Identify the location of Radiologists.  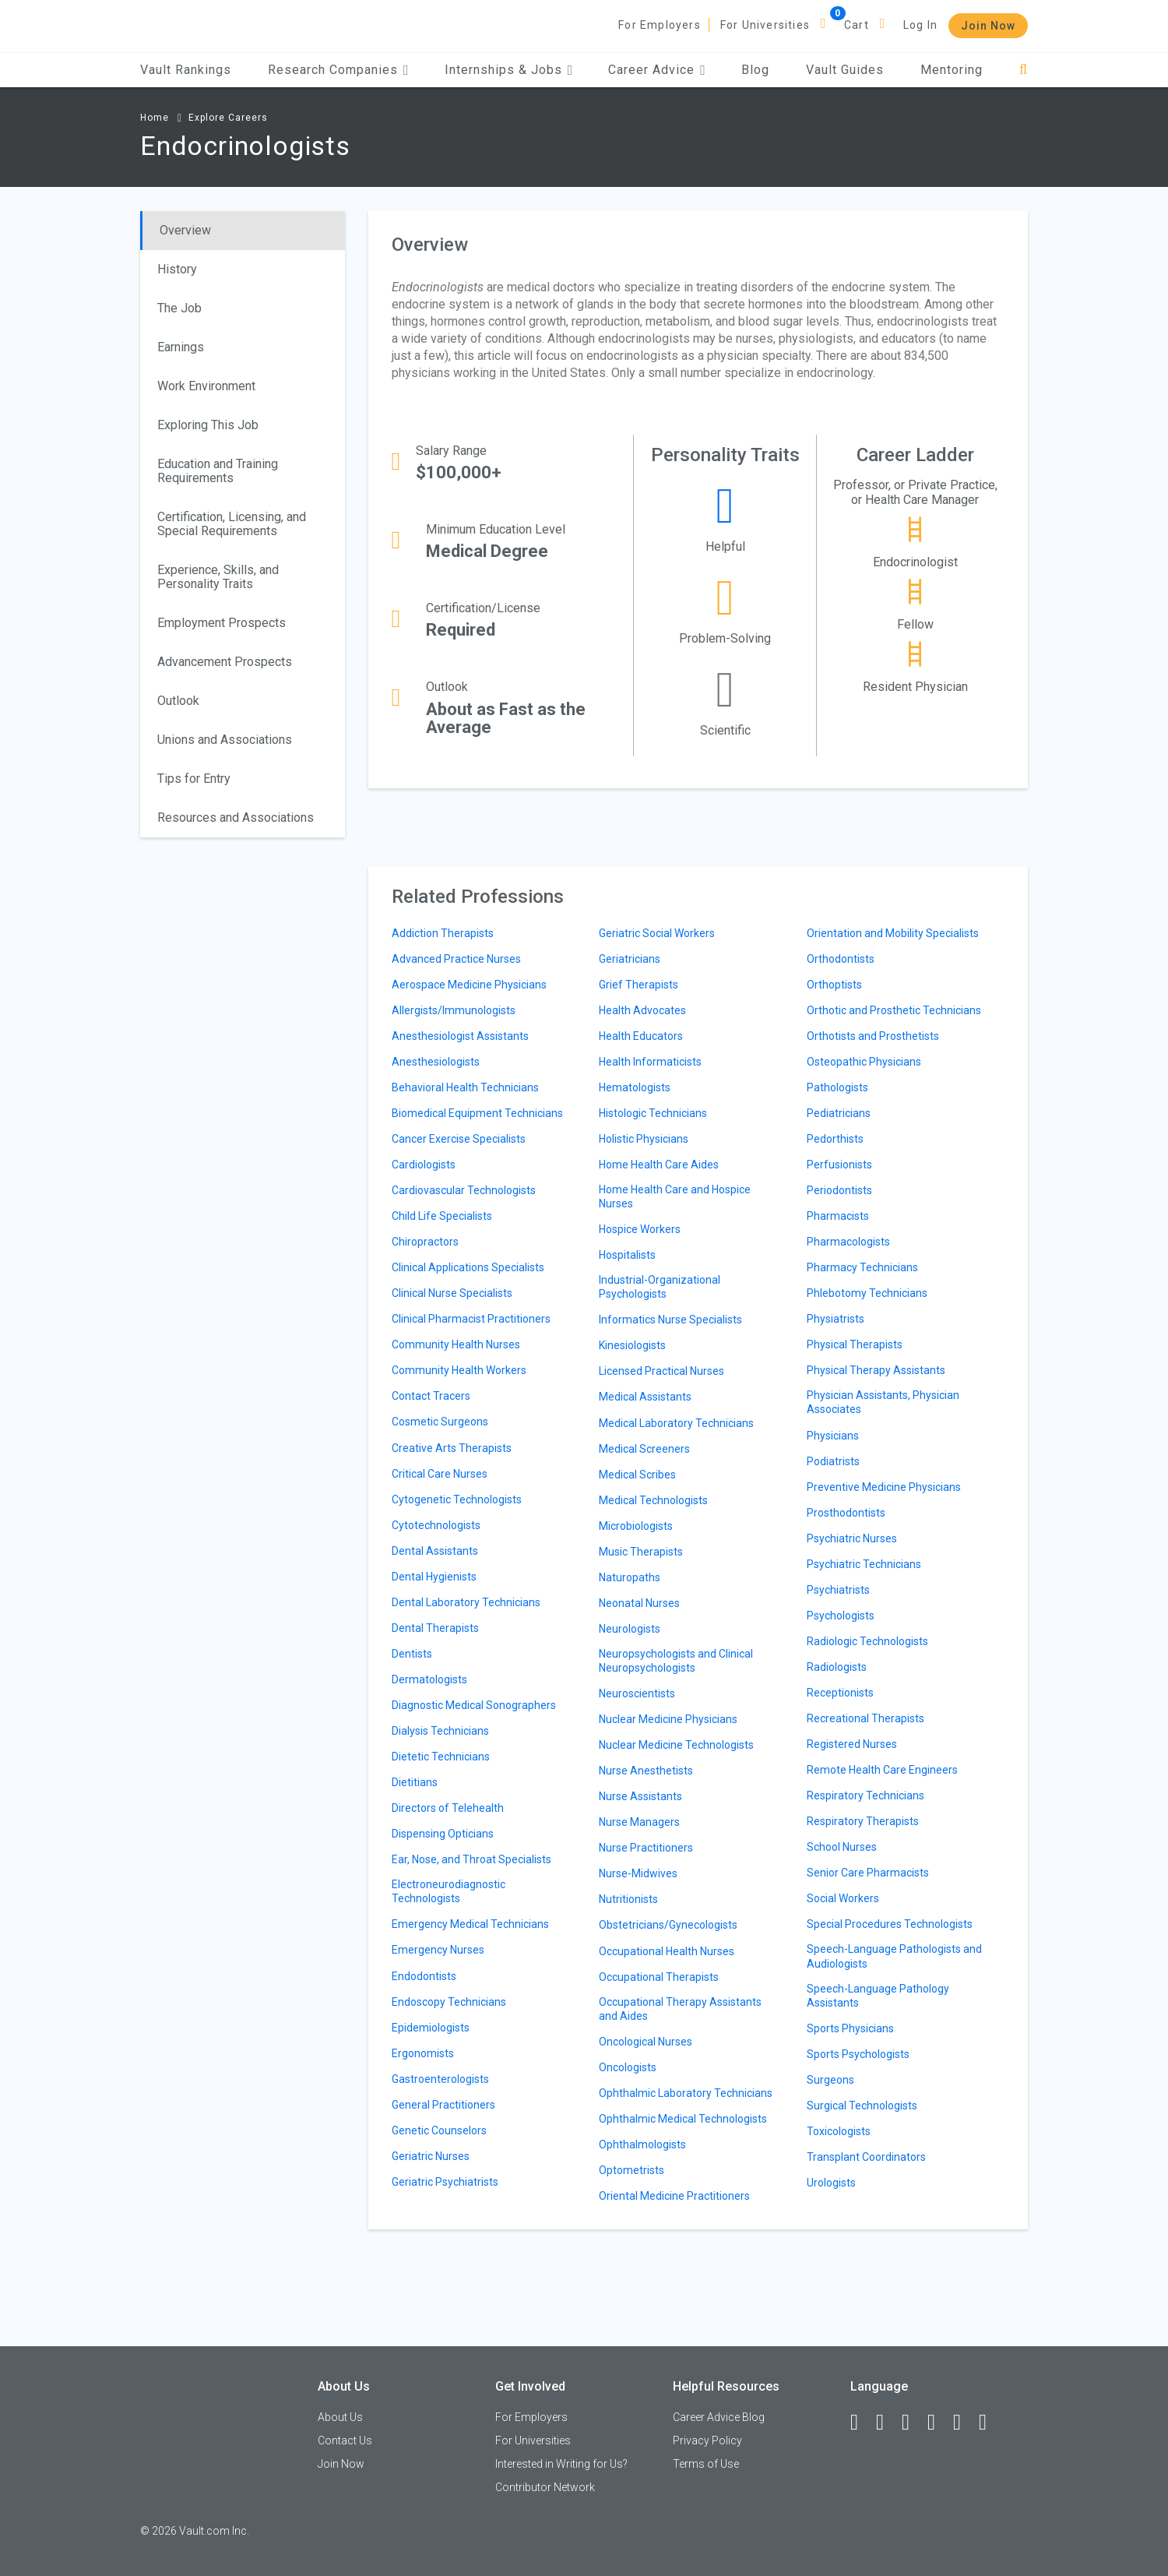
(837, 1667).